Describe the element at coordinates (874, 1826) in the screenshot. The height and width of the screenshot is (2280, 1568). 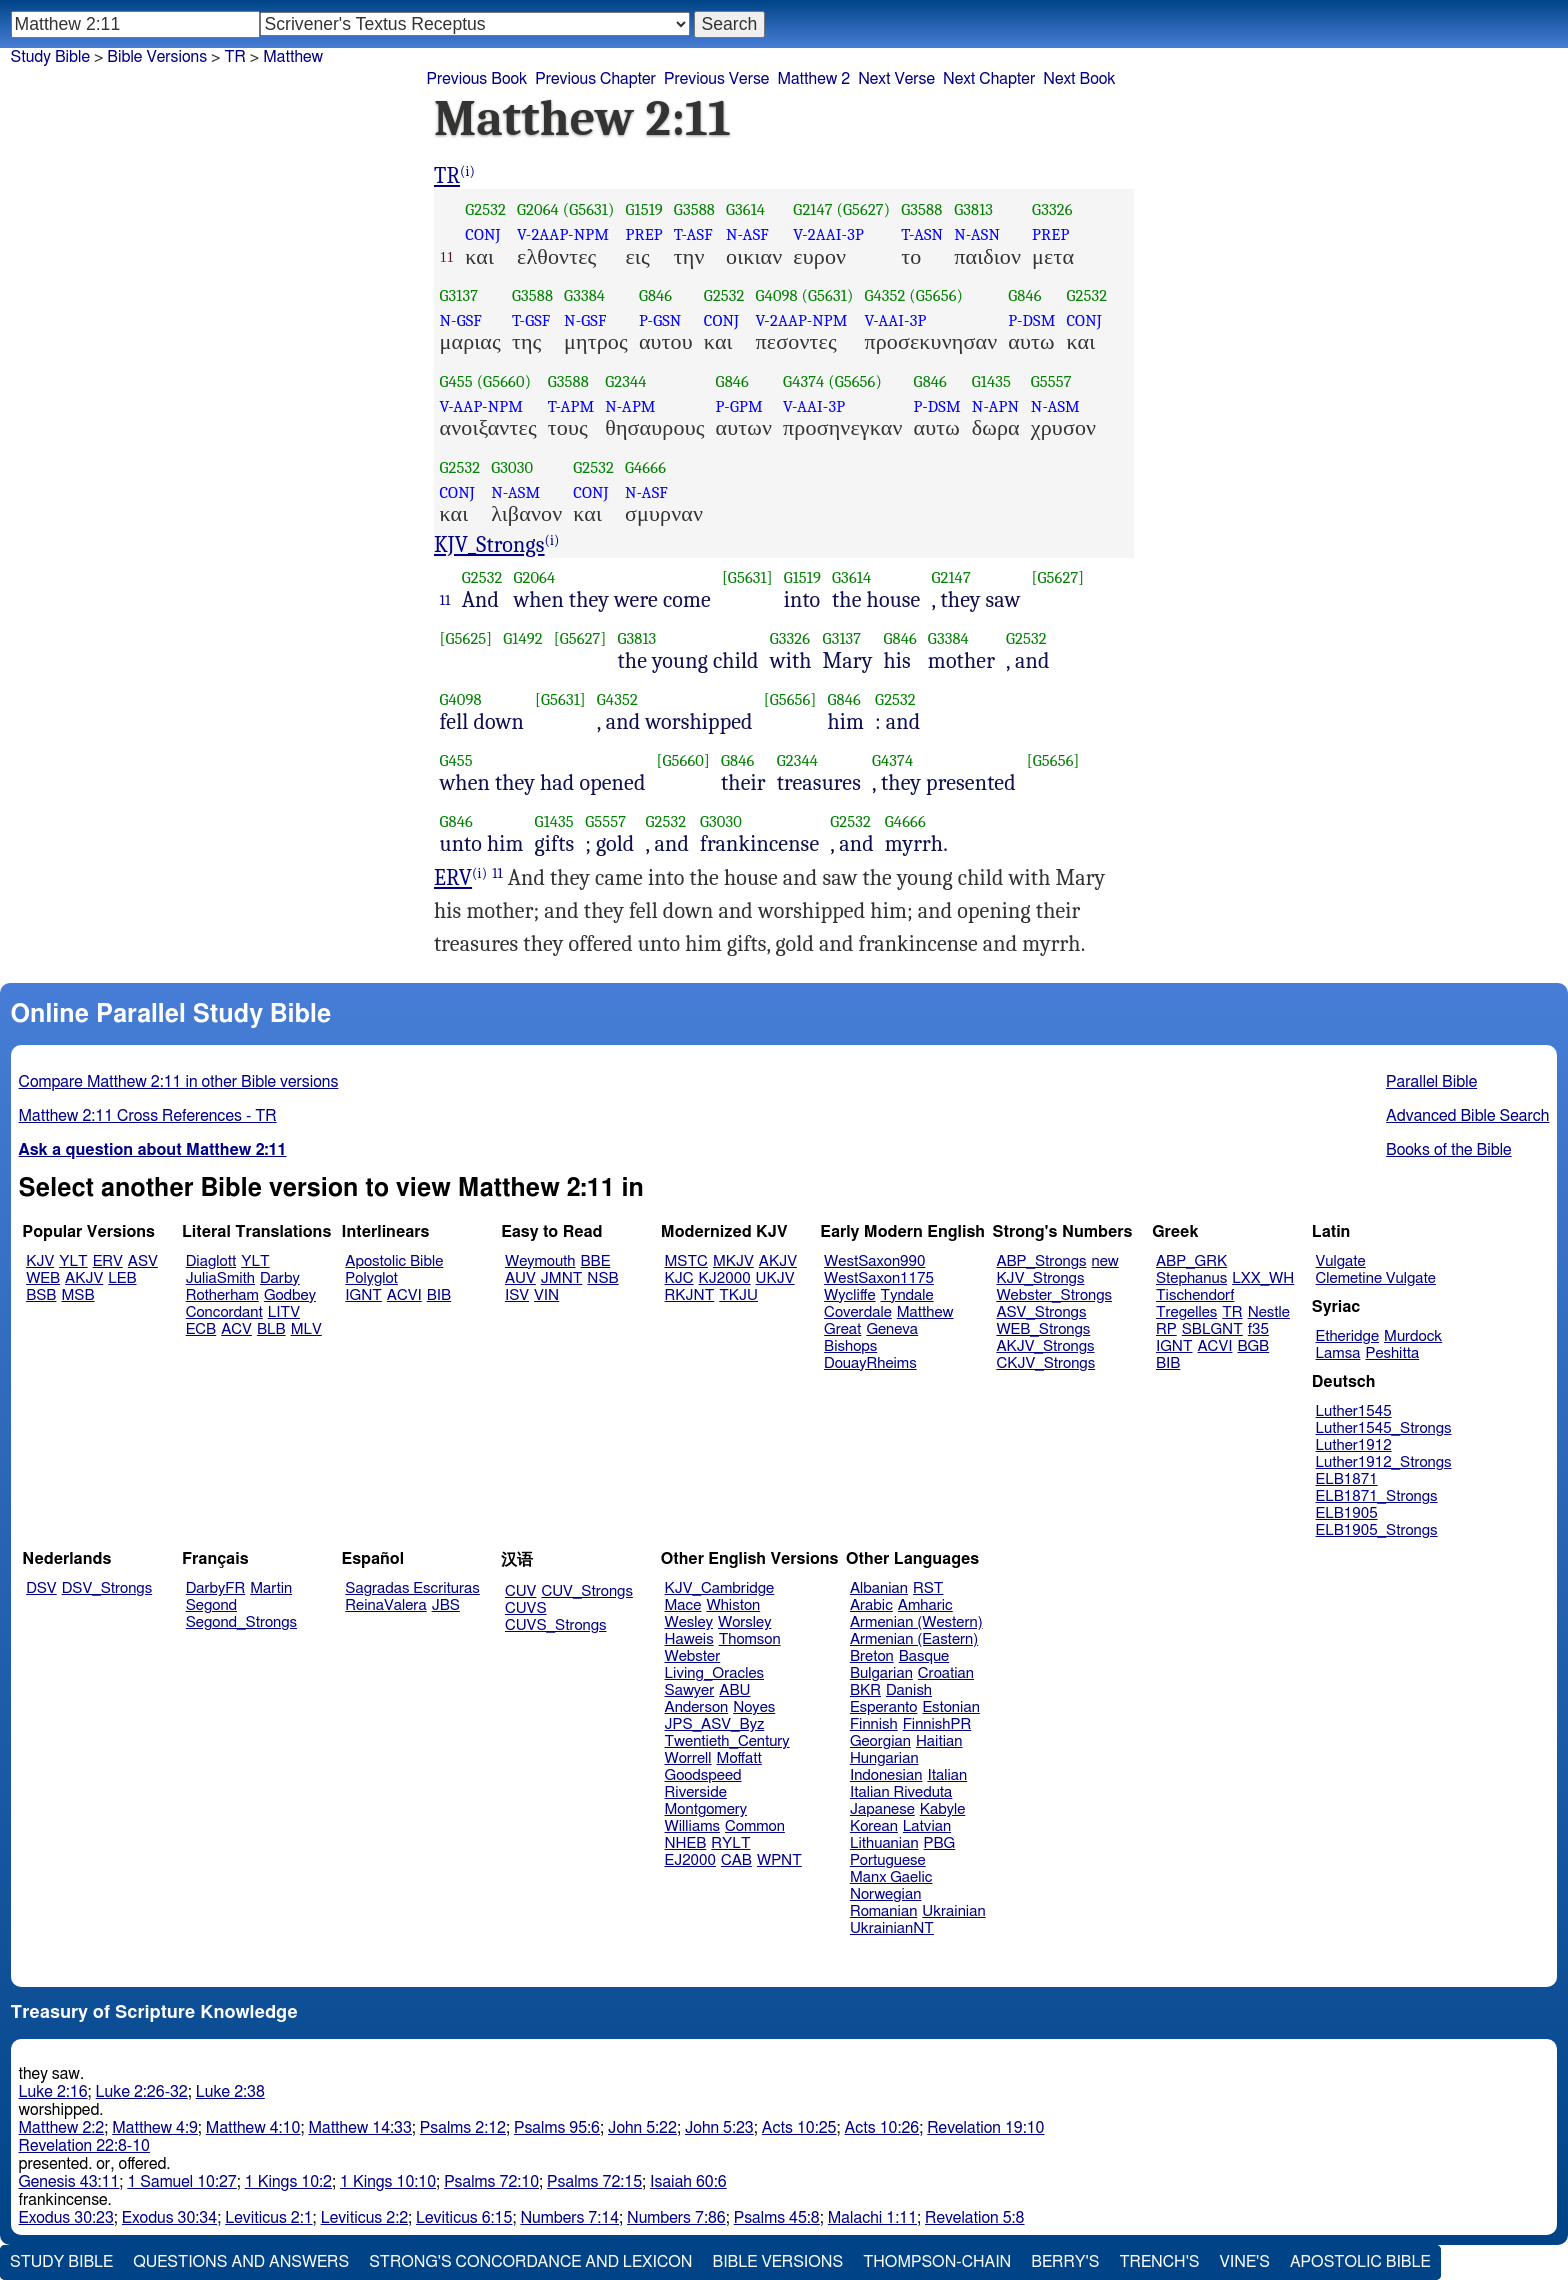
I see `Korean` at that location.